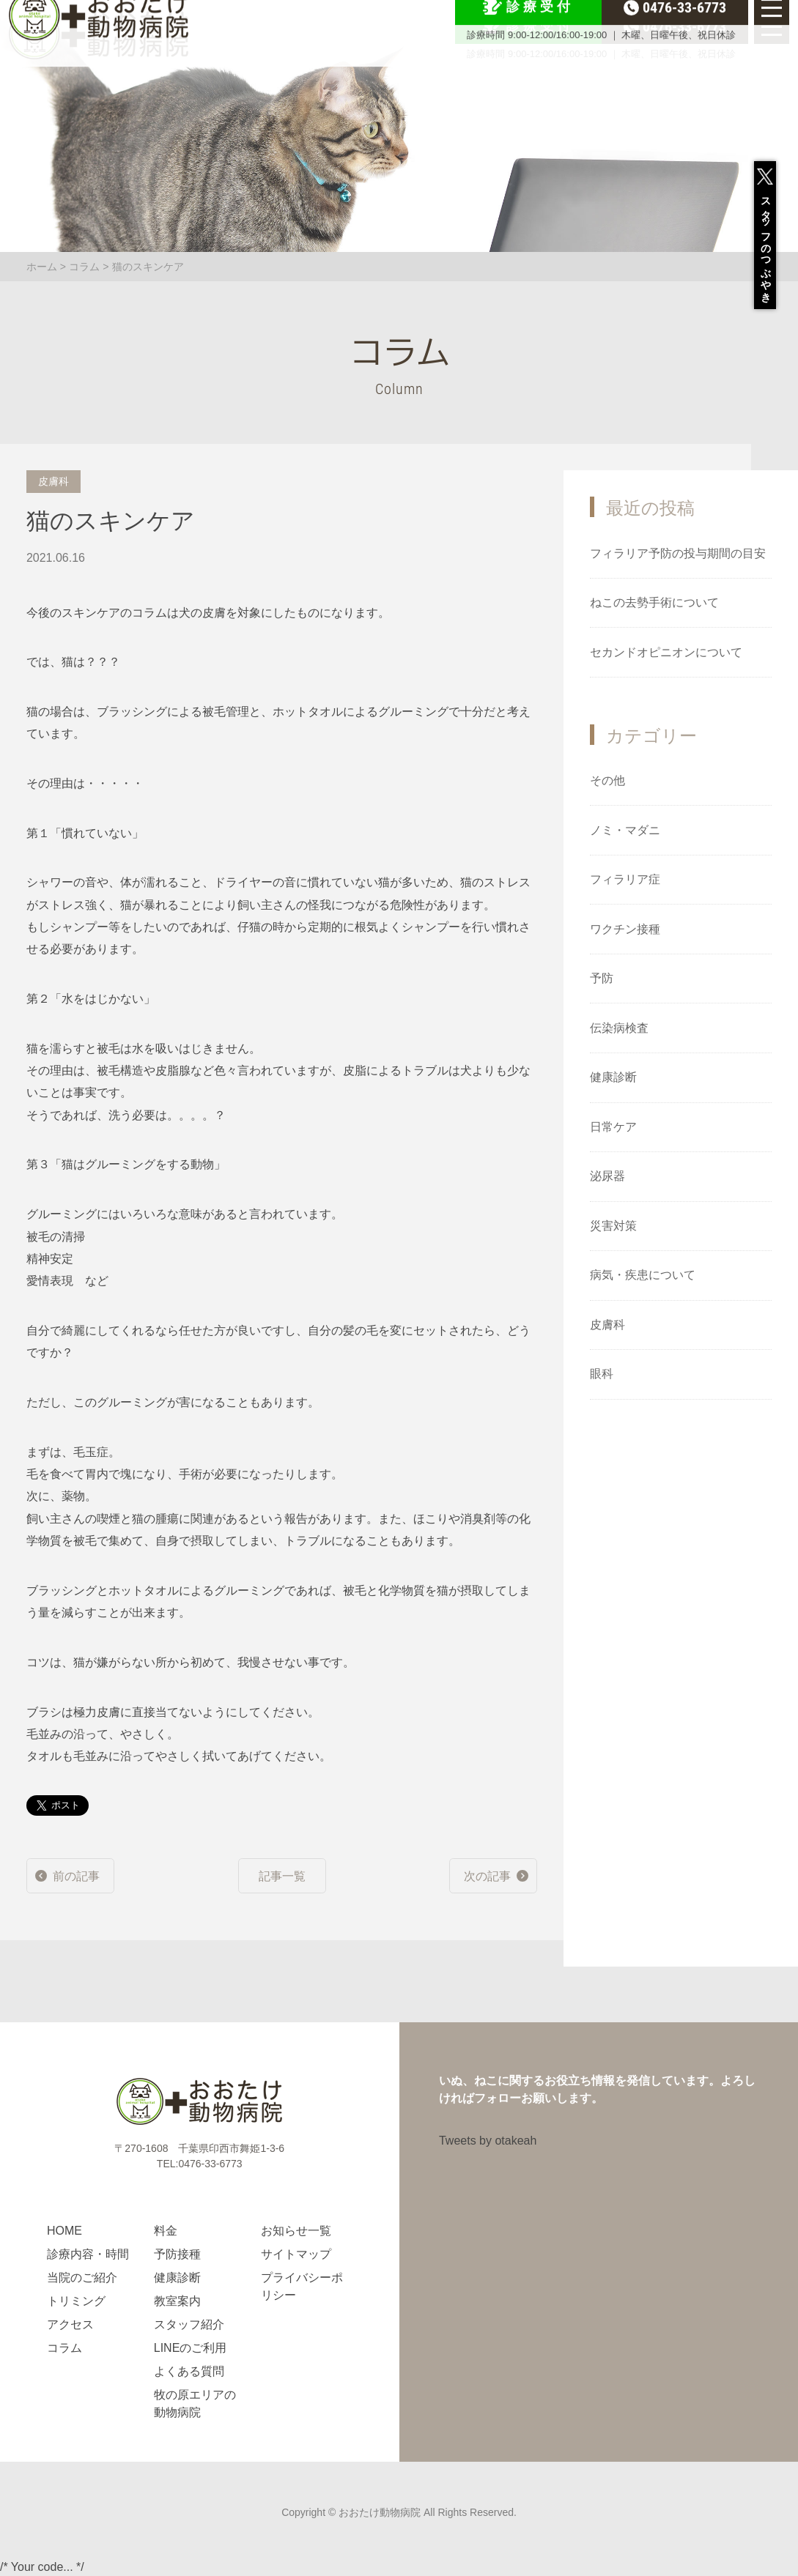 The width and height of the screenshot is (798, 2576). What do you see at coordinates (189, 2371) in the screenshot?
I see `よくある質問` at bounding box center [189, 2371].